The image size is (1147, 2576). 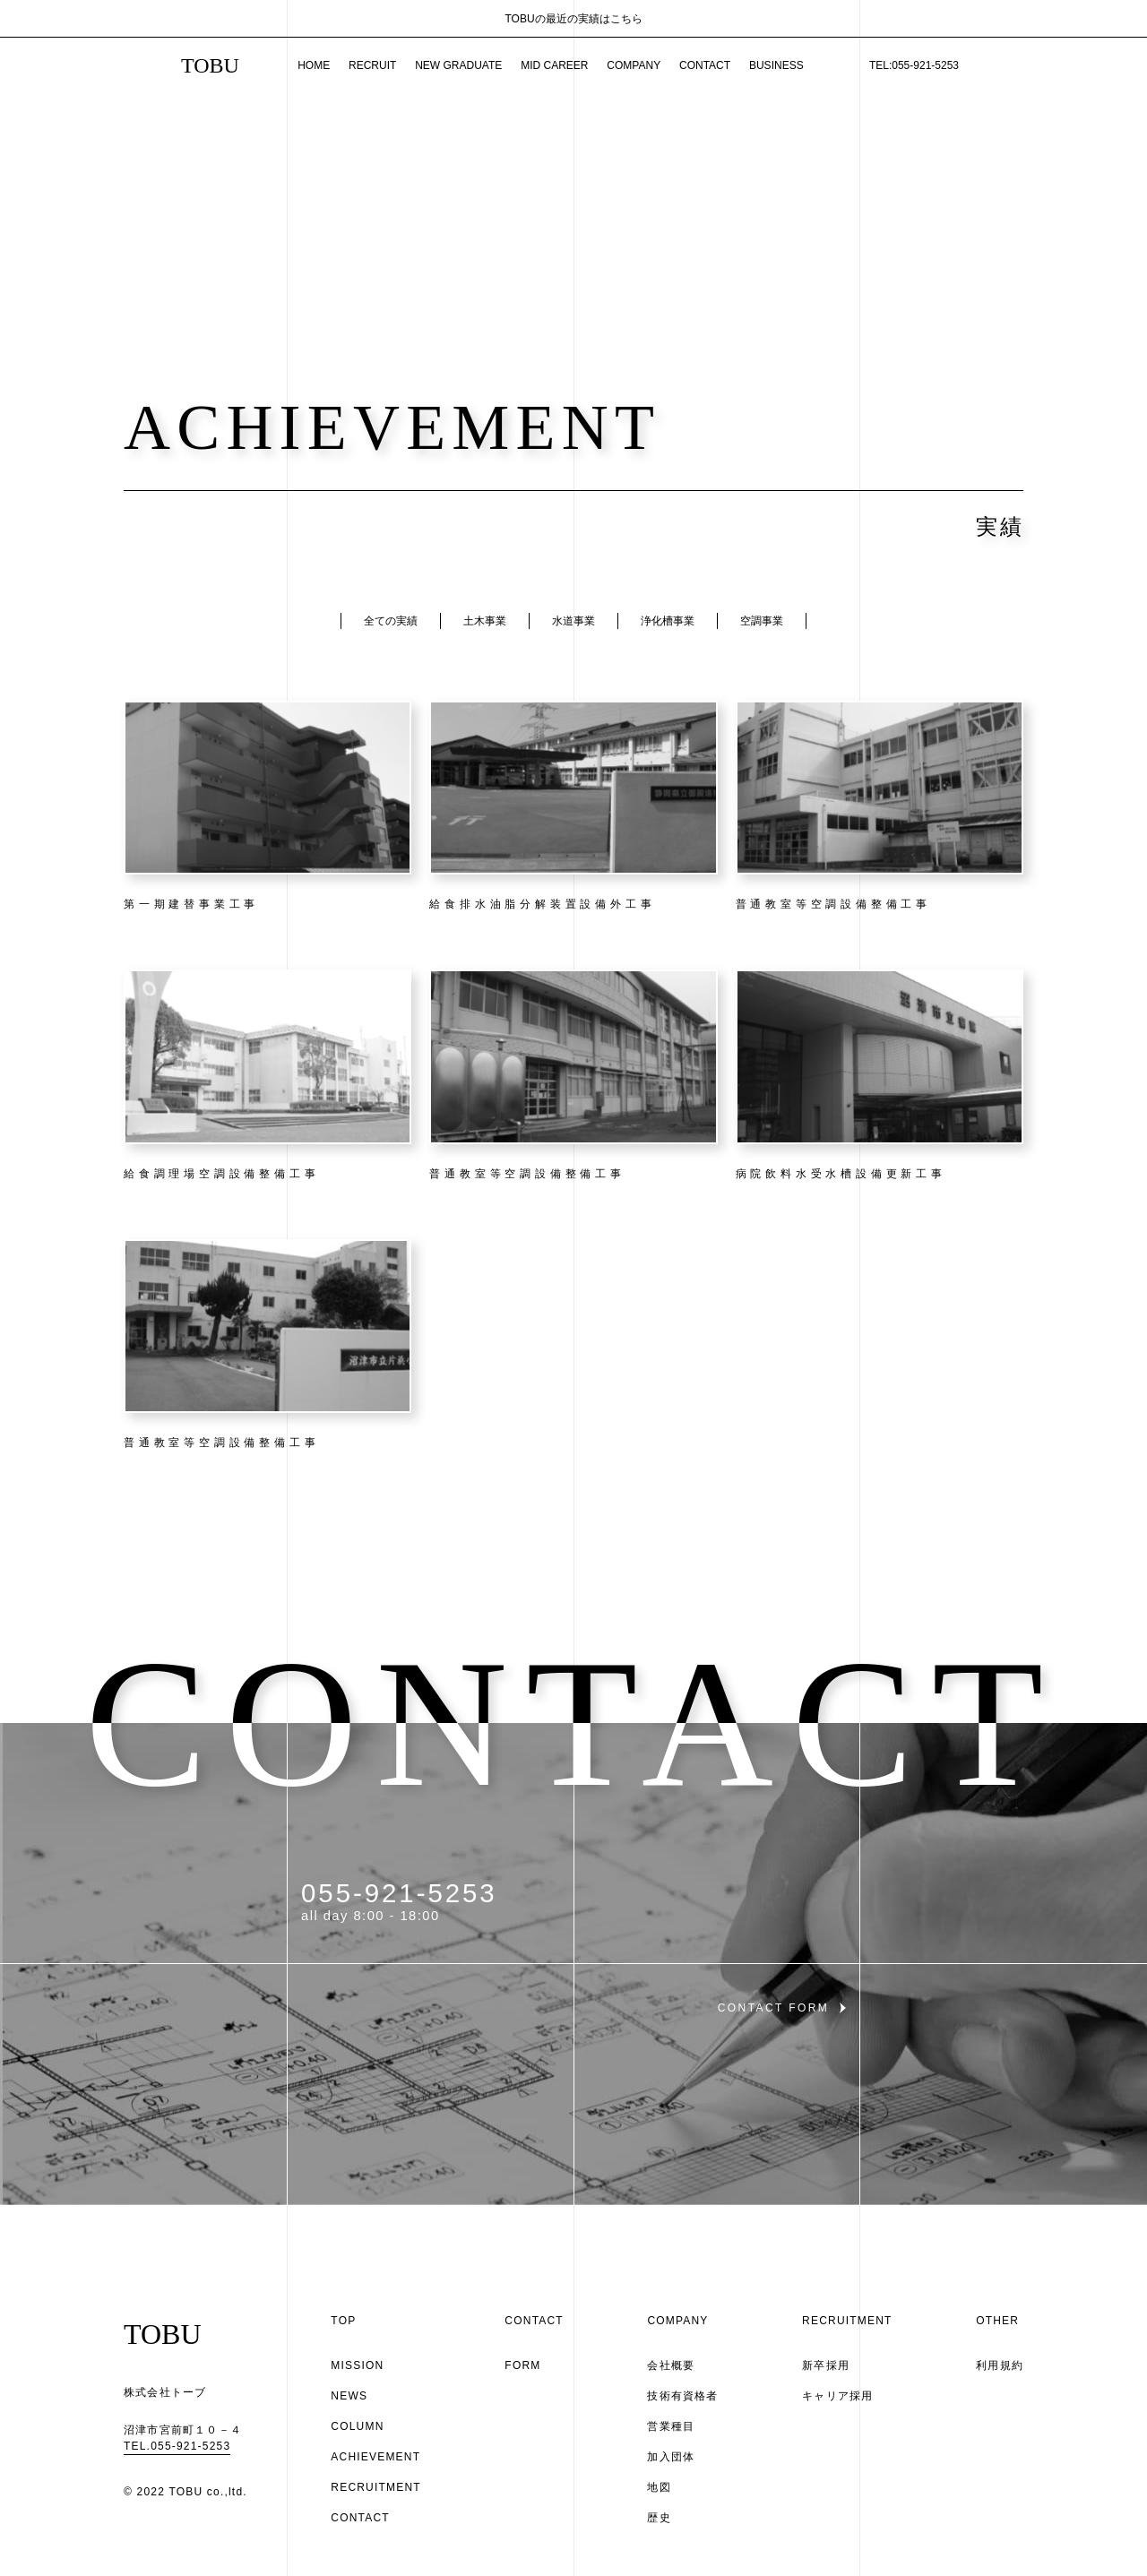 I want to click on 土木事業, so click(x=484, y=621).